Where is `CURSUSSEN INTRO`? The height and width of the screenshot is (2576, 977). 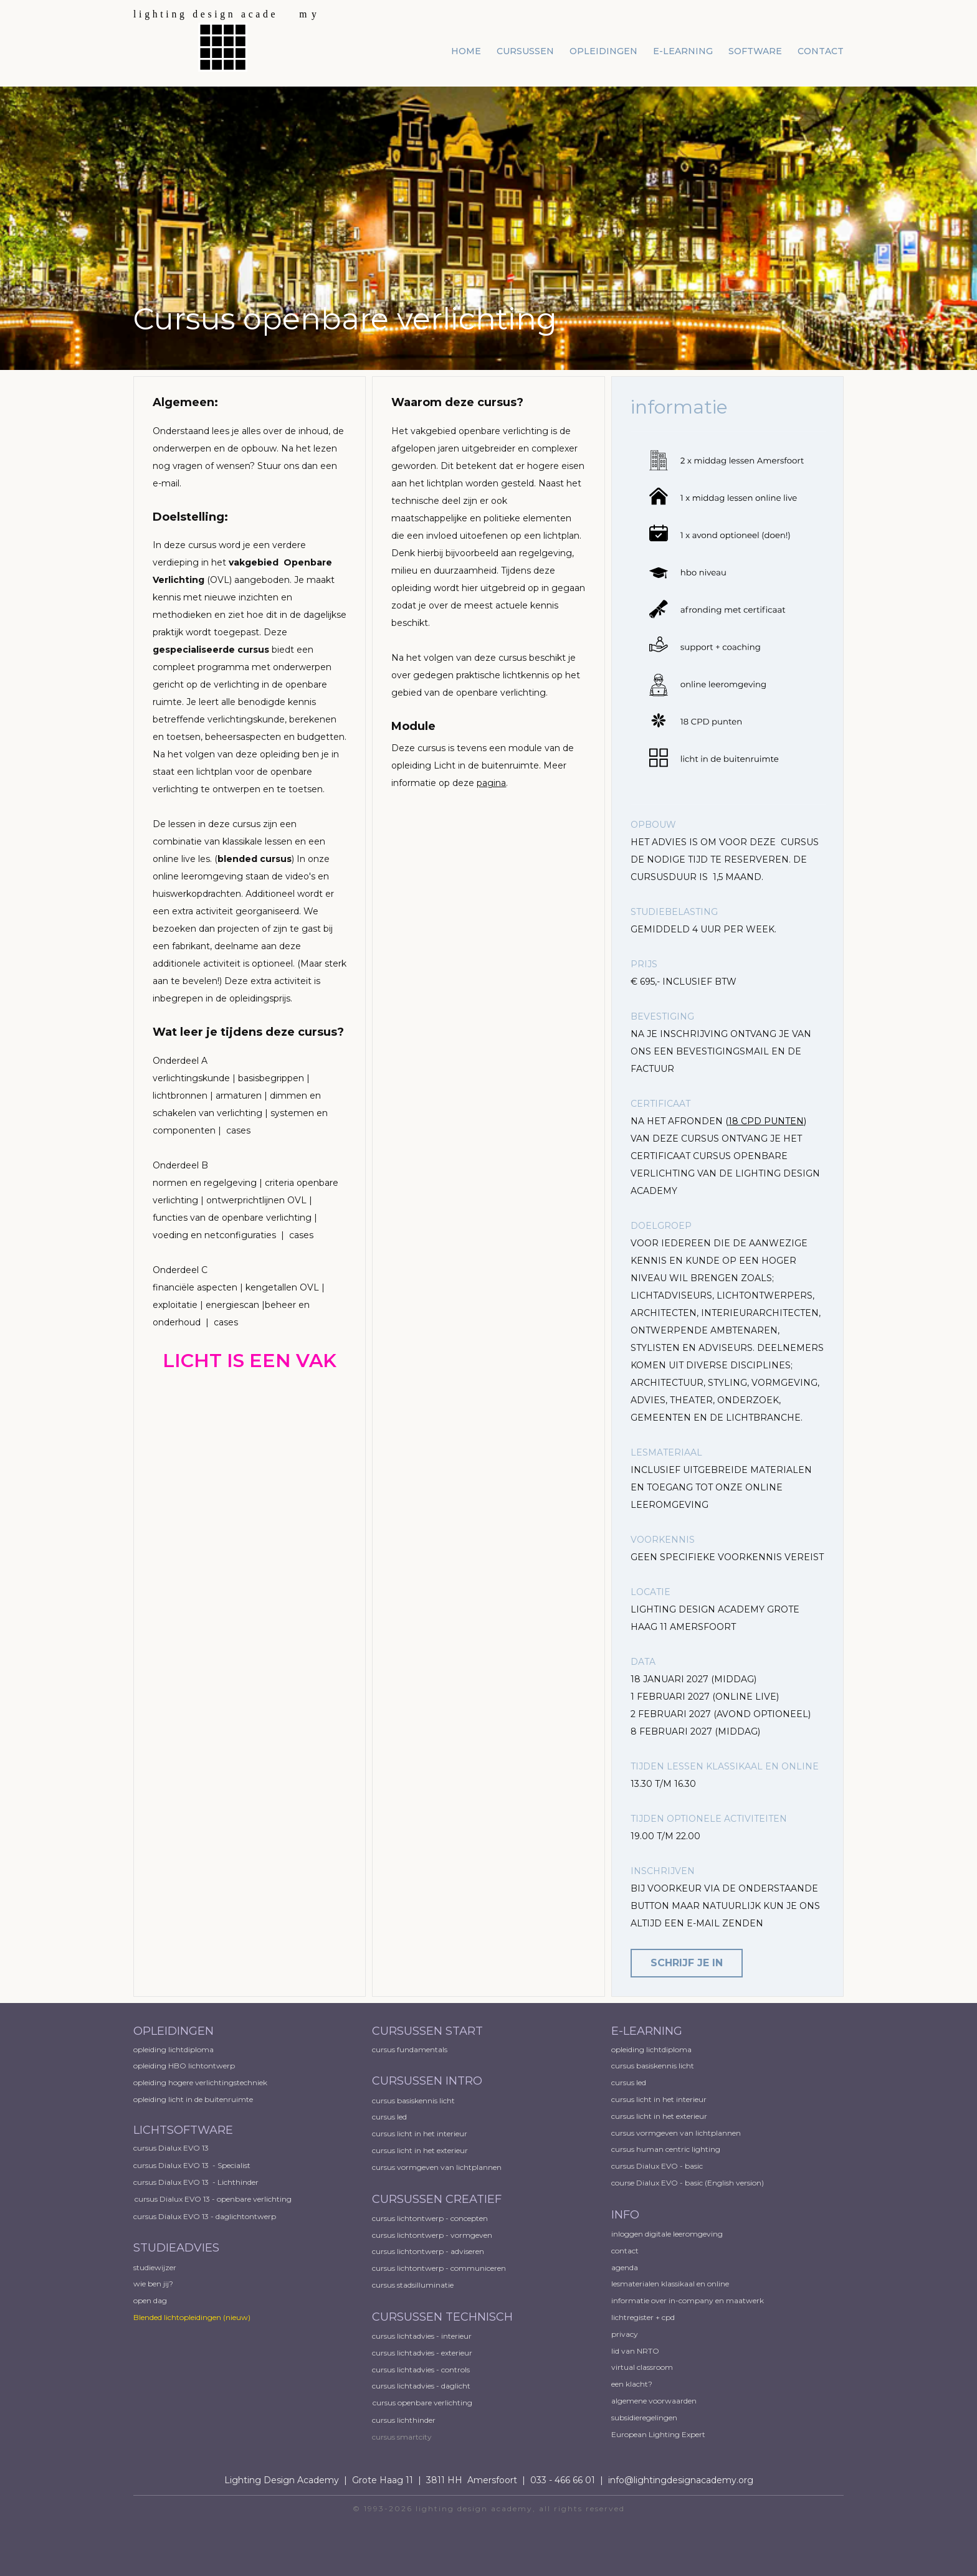 CURSUSSEN INTRO is located at coordinates (428, 2081).